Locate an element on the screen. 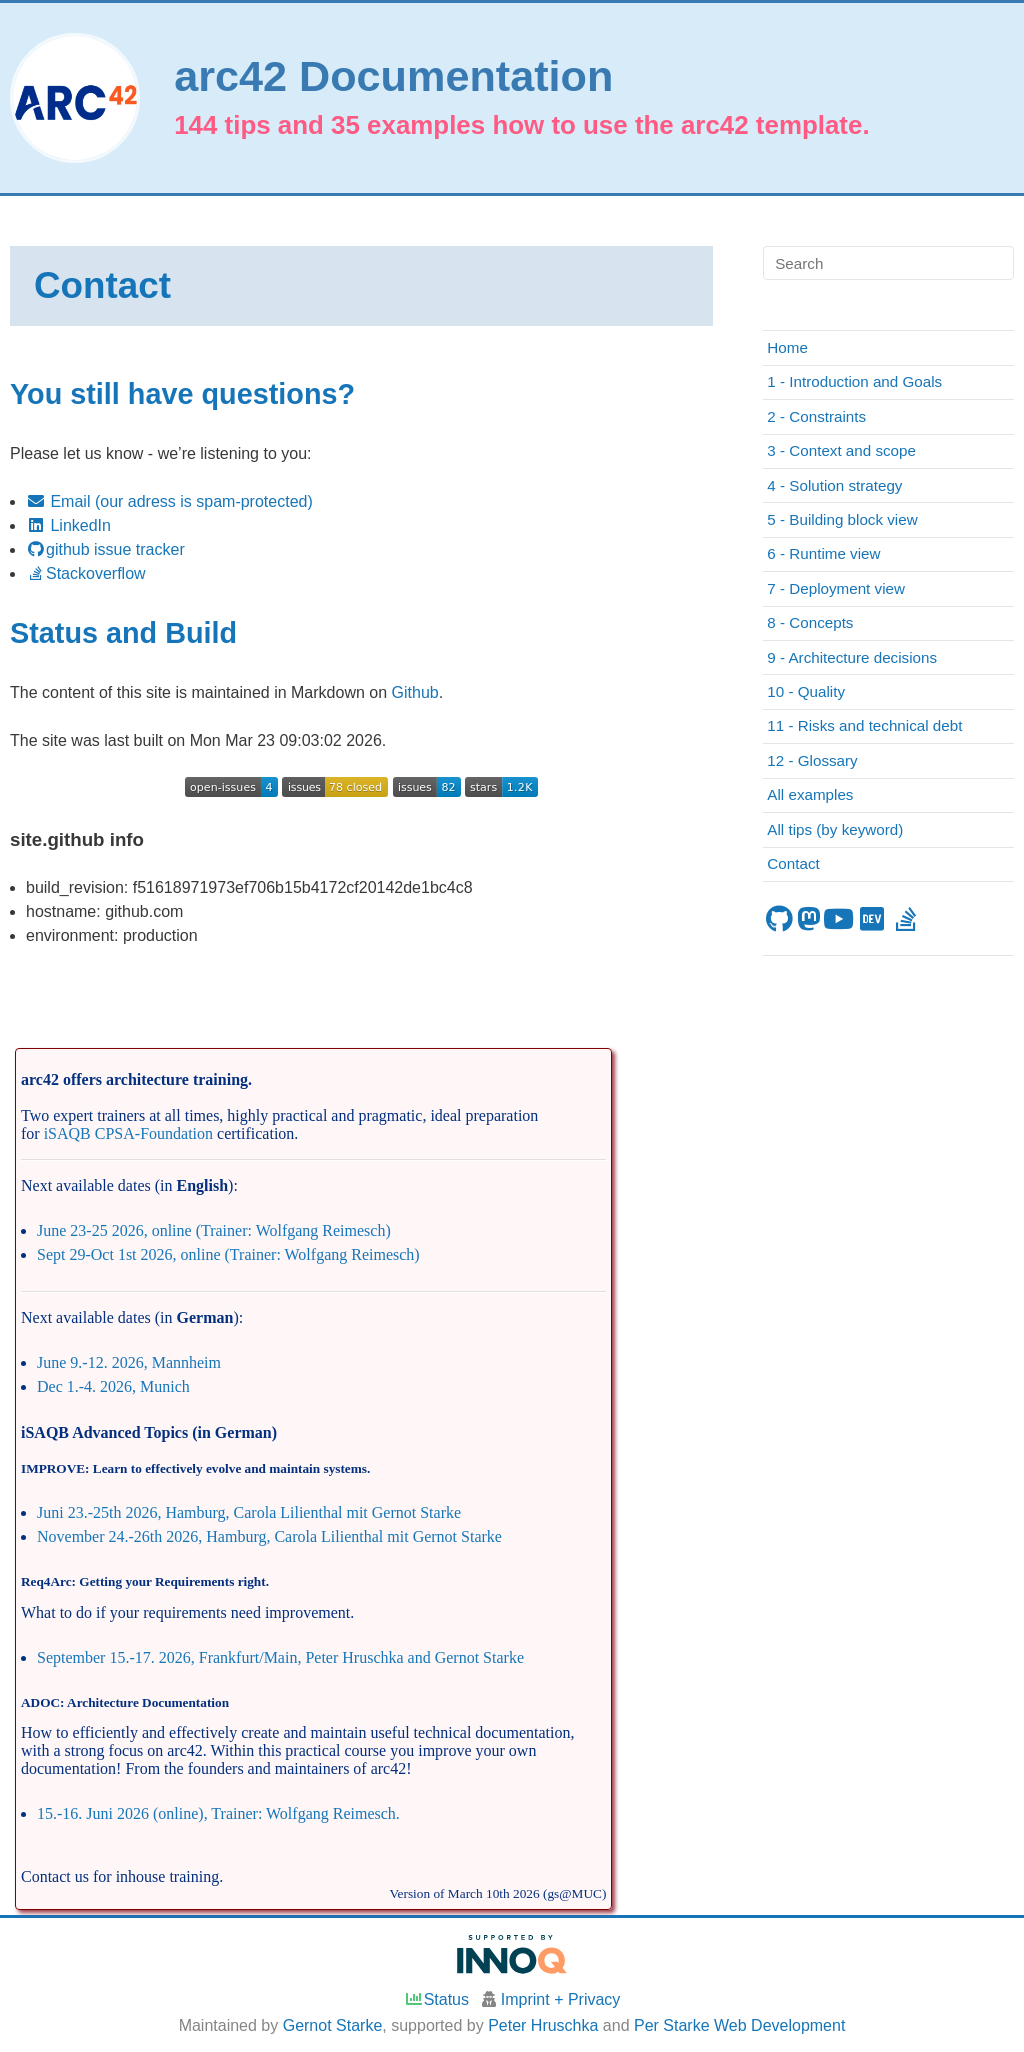  Dec 1.-4. 2026, Munich is located at coordinates (113, 1386).